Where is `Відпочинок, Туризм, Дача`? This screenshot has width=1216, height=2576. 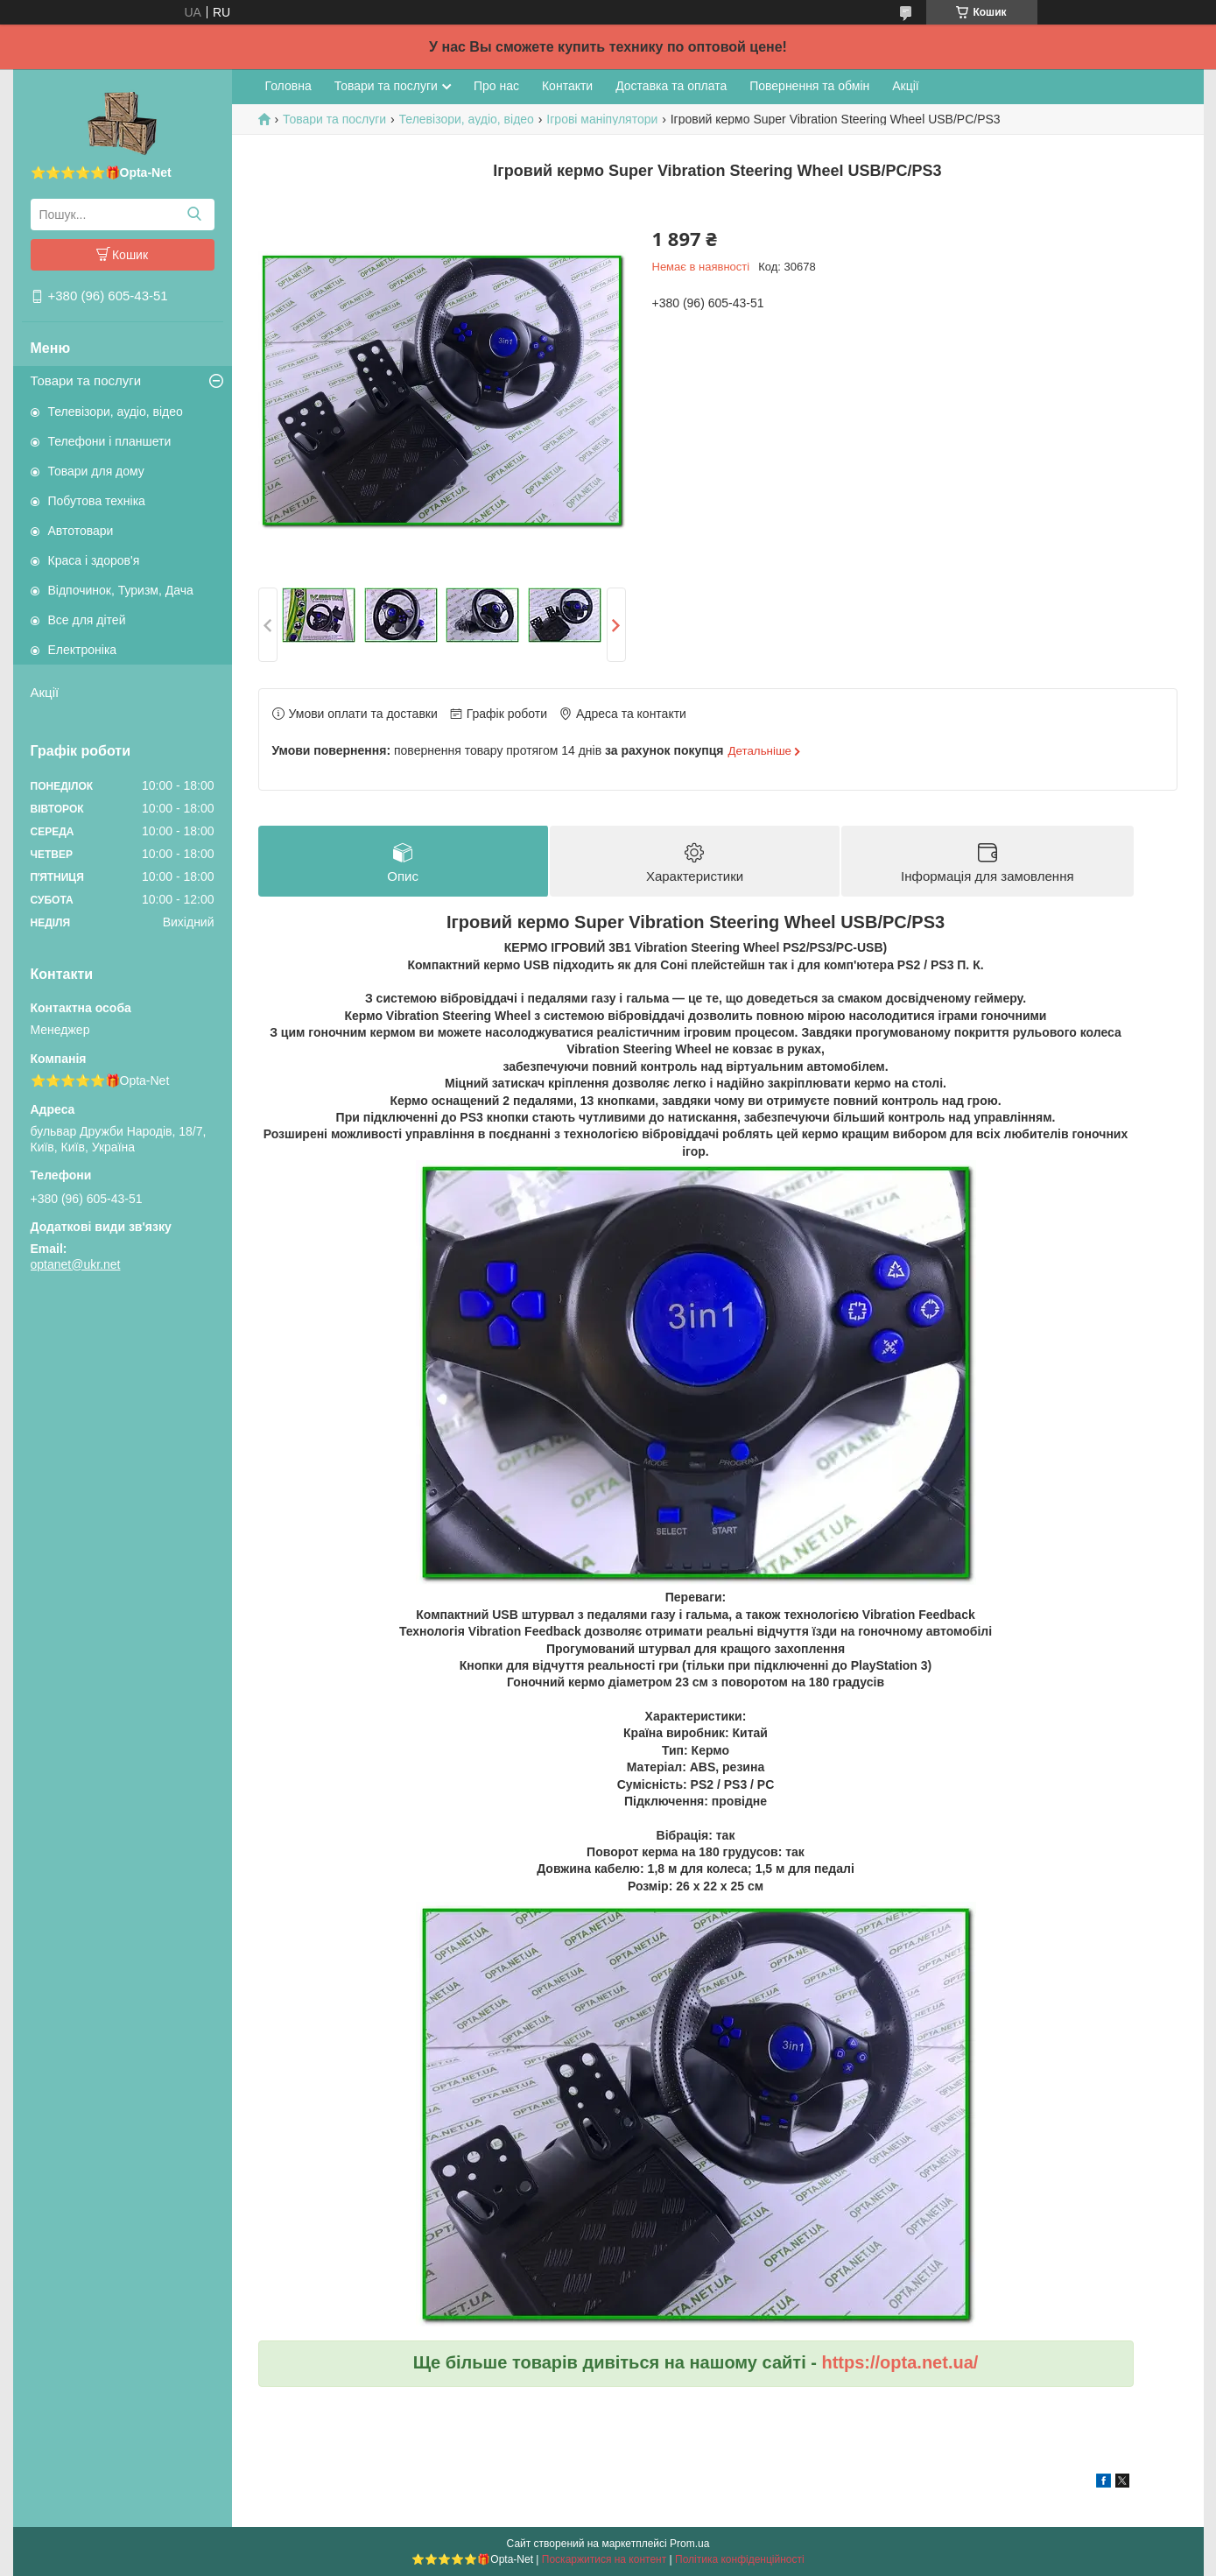
Відпочинок, Туризм, Дача is located at coordinates (120, 590).